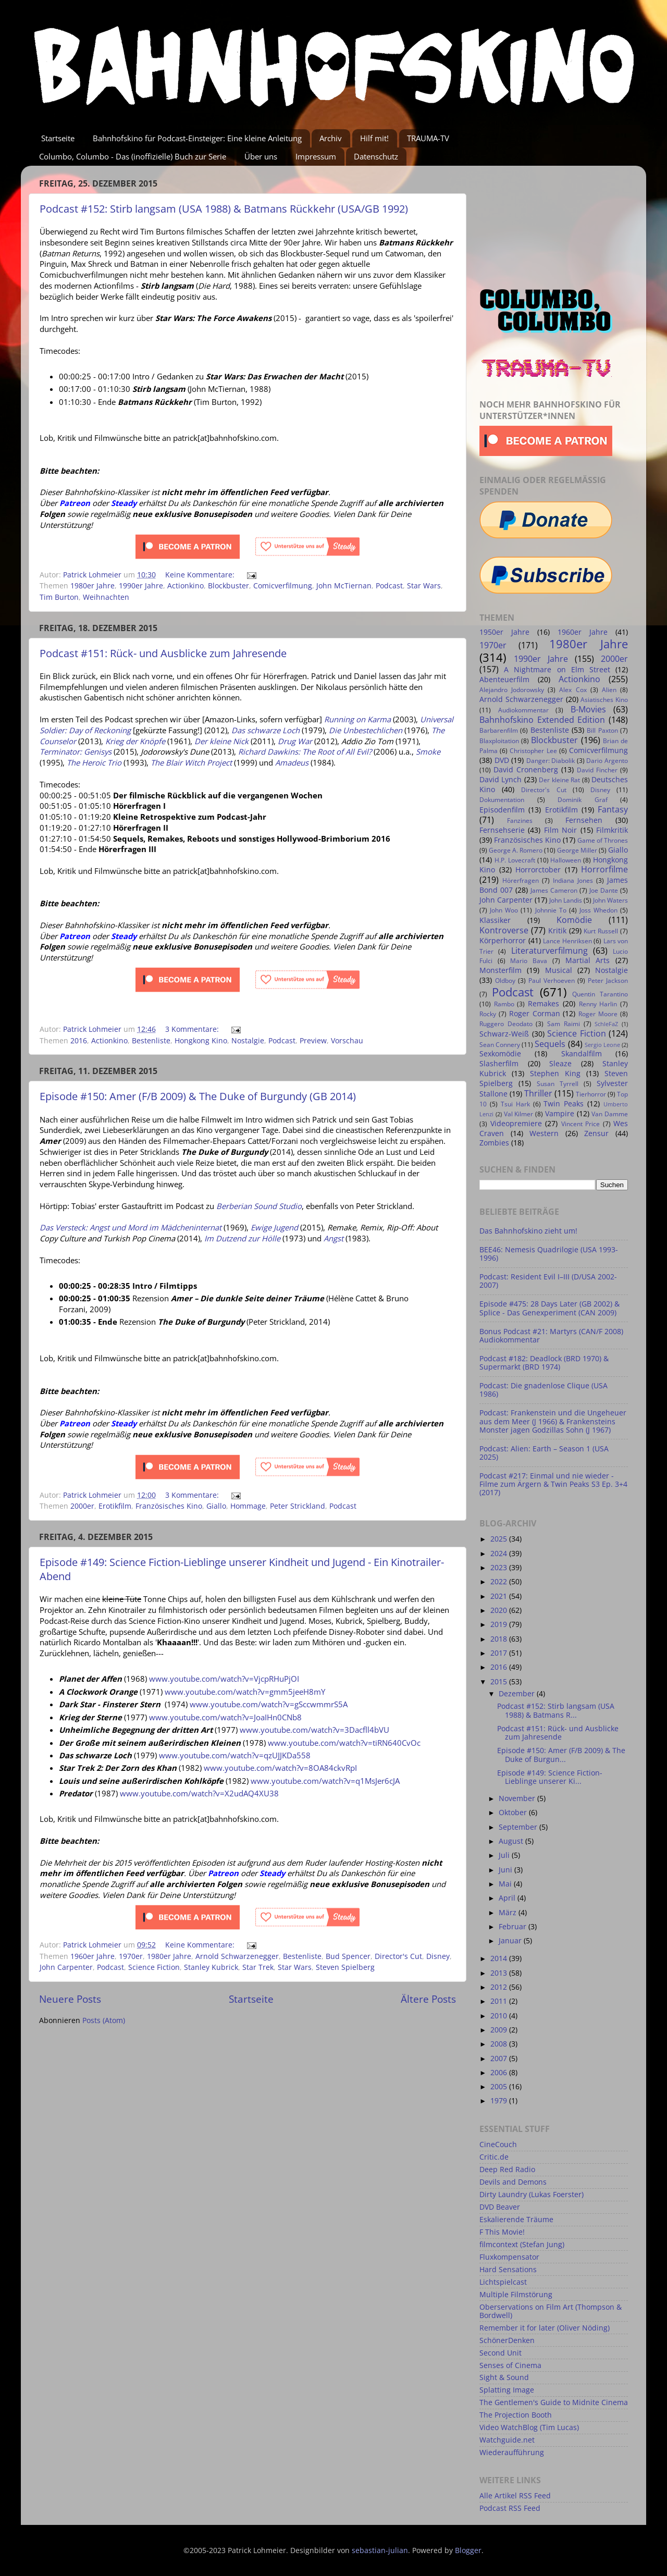  What do you see at coordinates (561, 1755) in the screenshot?
I see `Episode #150: Amer (F/B 2009) & The Duke of Burgun...` at bounding box center [561, 1755].